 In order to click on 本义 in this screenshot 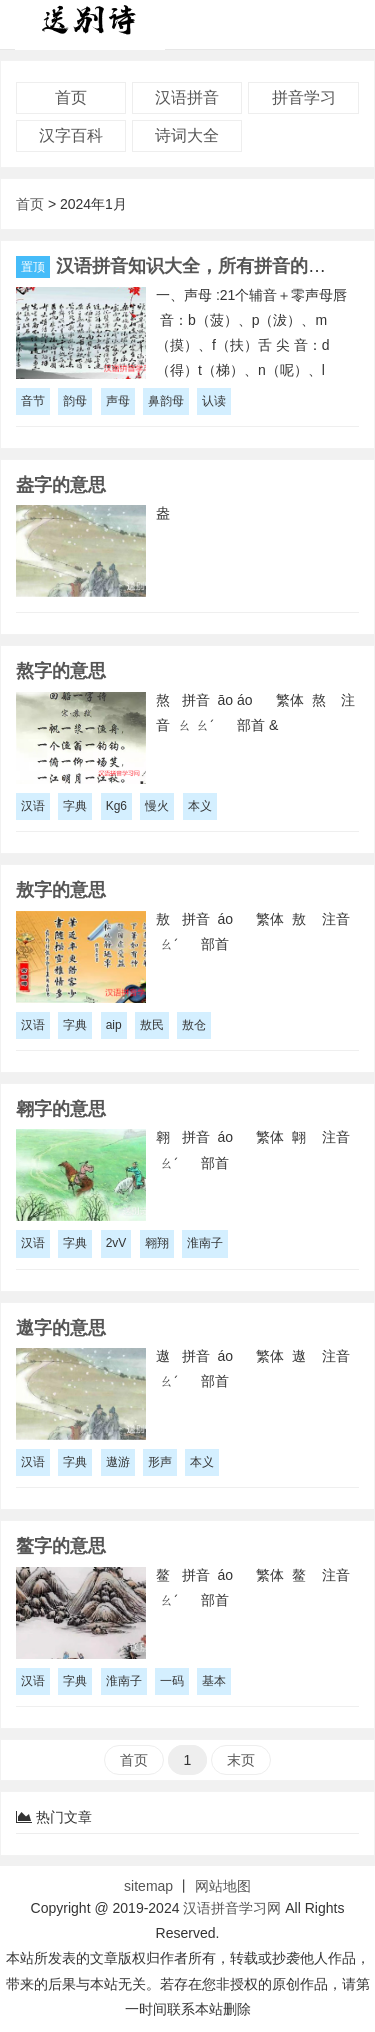, I will do `click(200, 806)`.